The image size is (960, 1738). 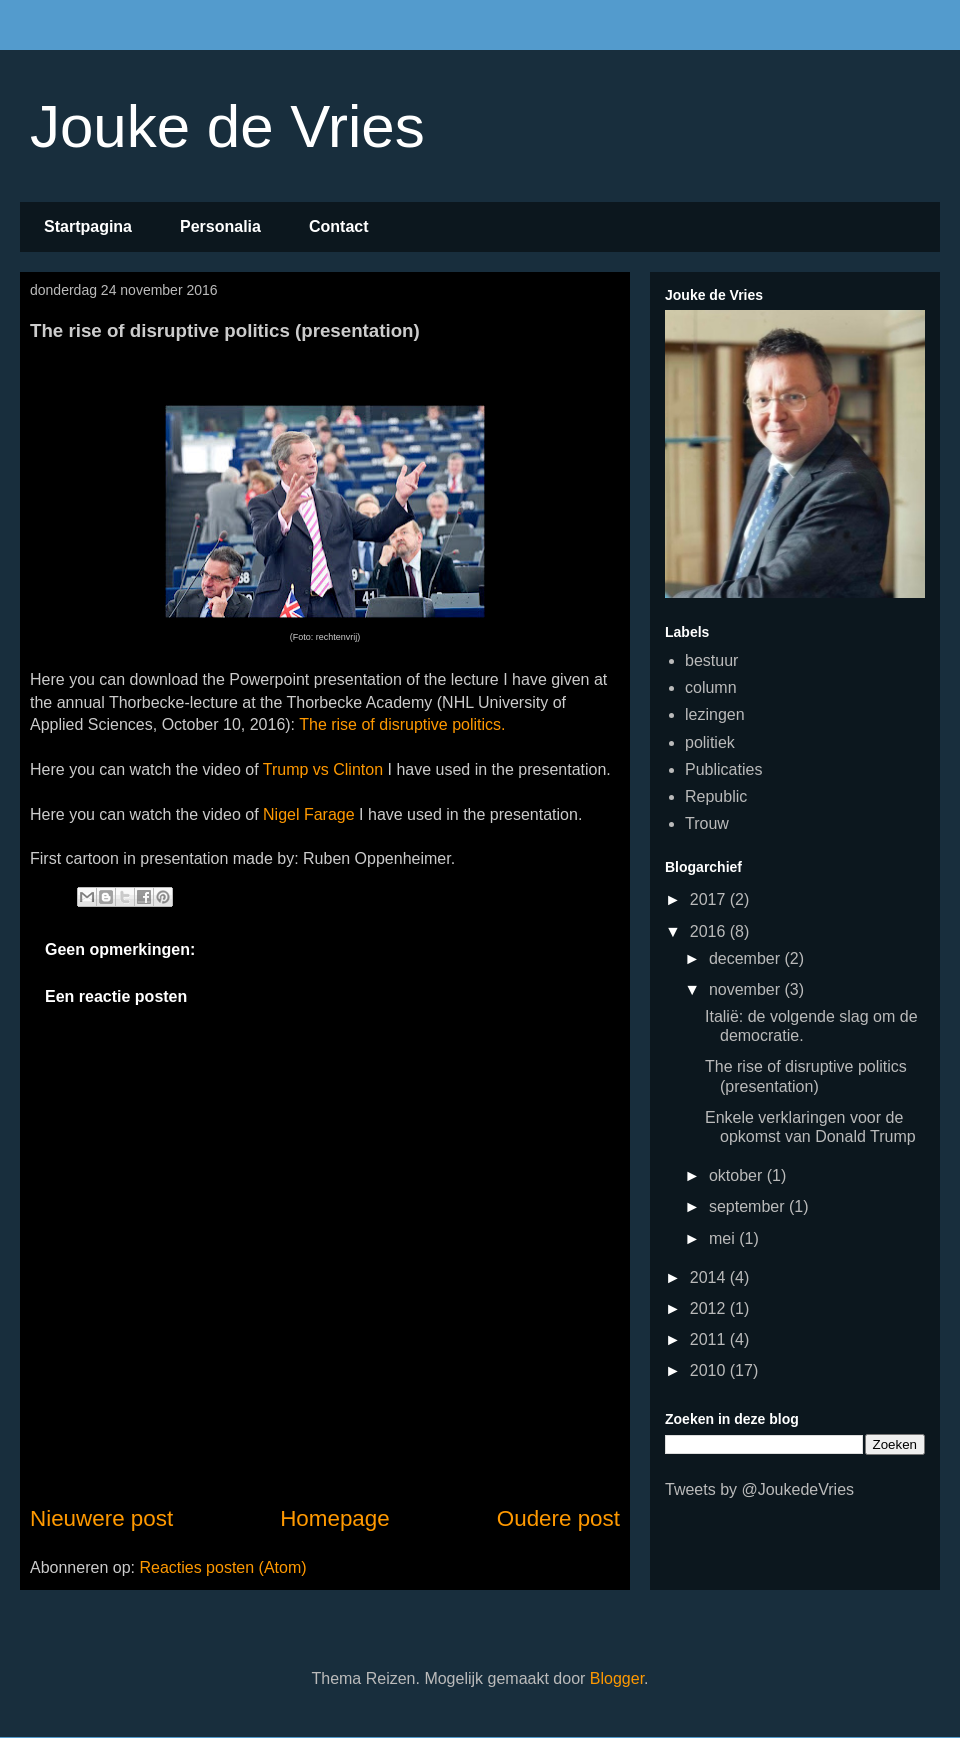 I want to click on november, so click(x=747, y=989).